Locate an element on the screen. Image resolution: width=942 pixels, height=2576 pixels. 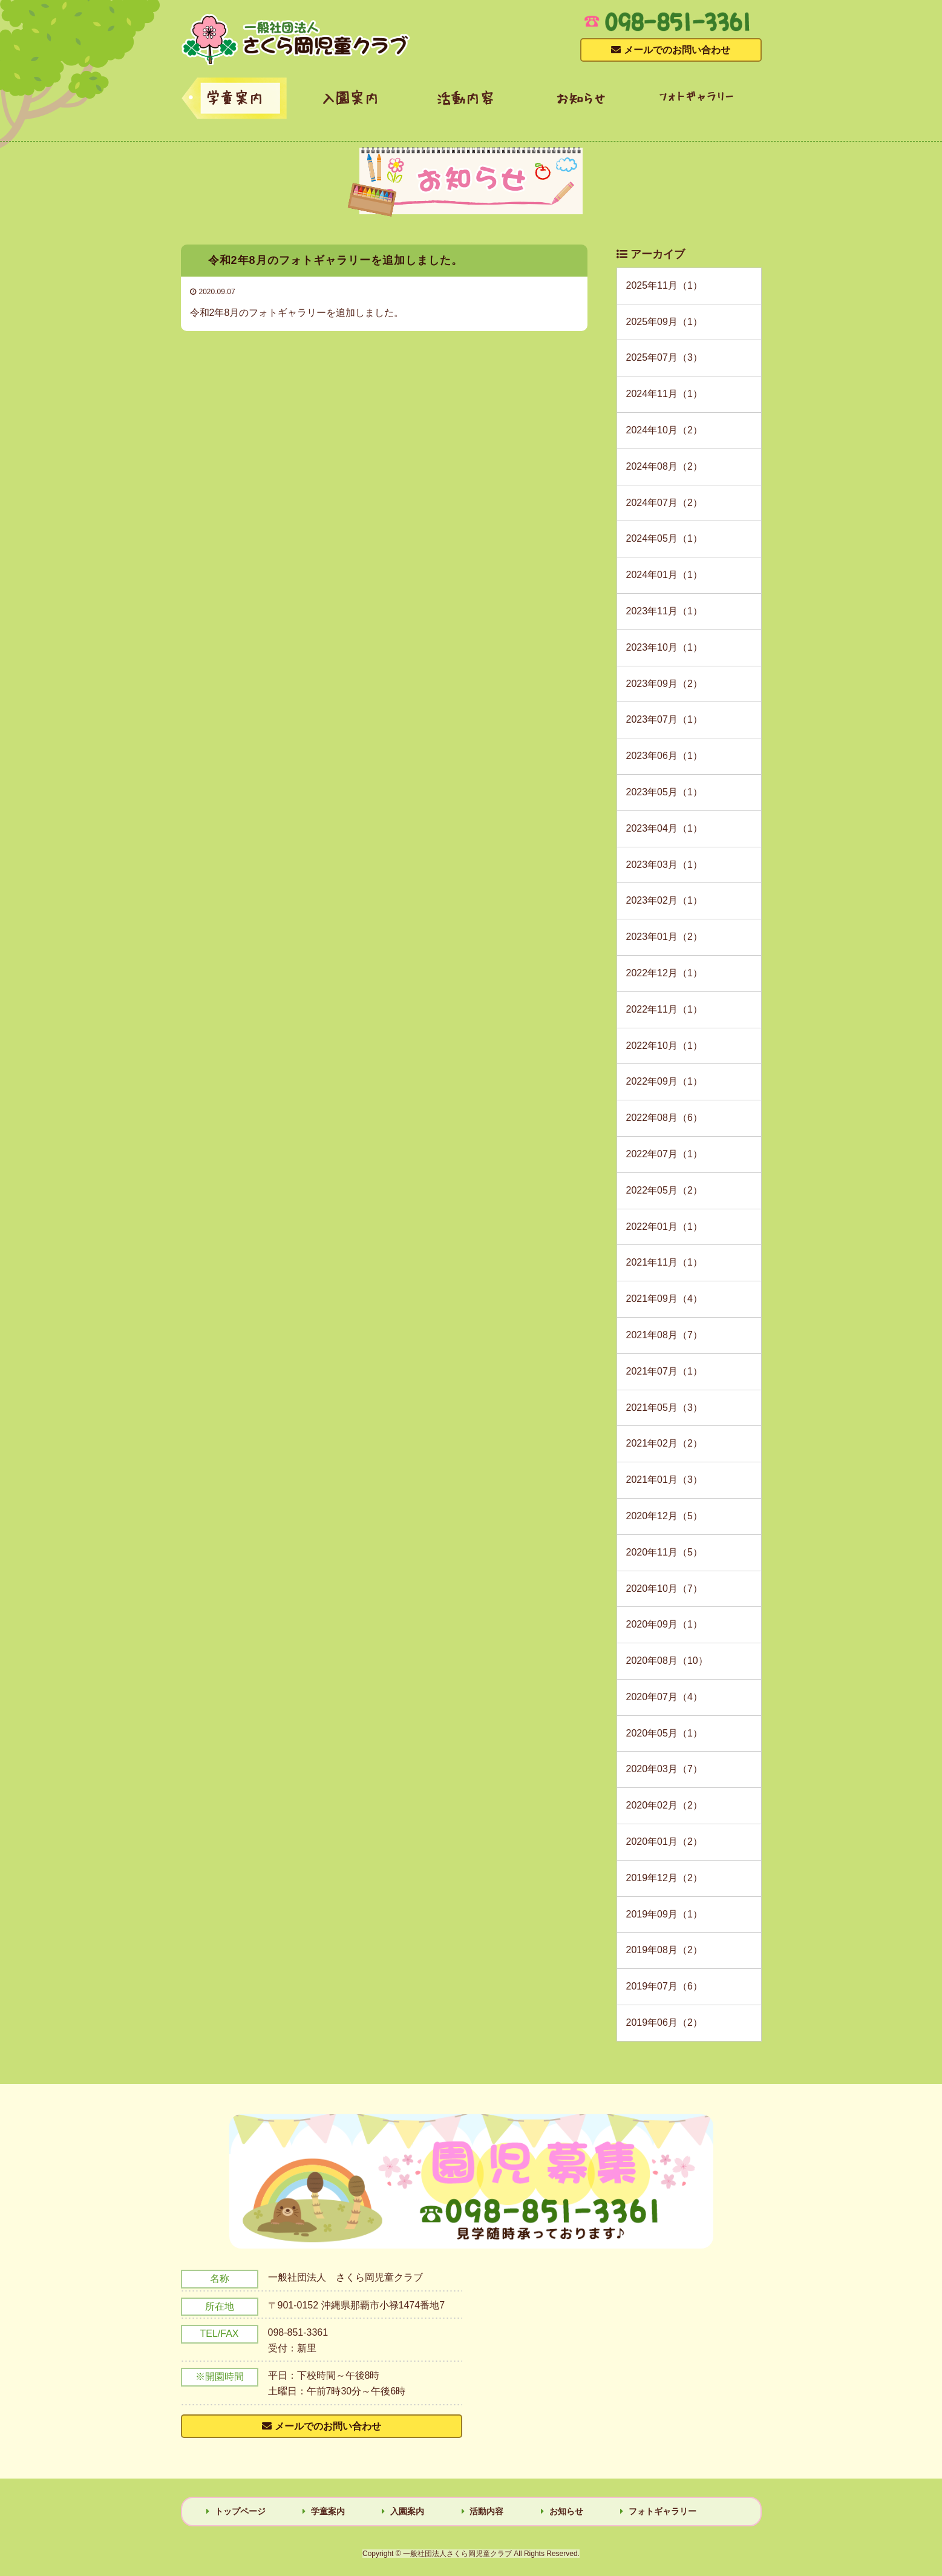
2022年10月（1） is located at coordinates (664, 1045).